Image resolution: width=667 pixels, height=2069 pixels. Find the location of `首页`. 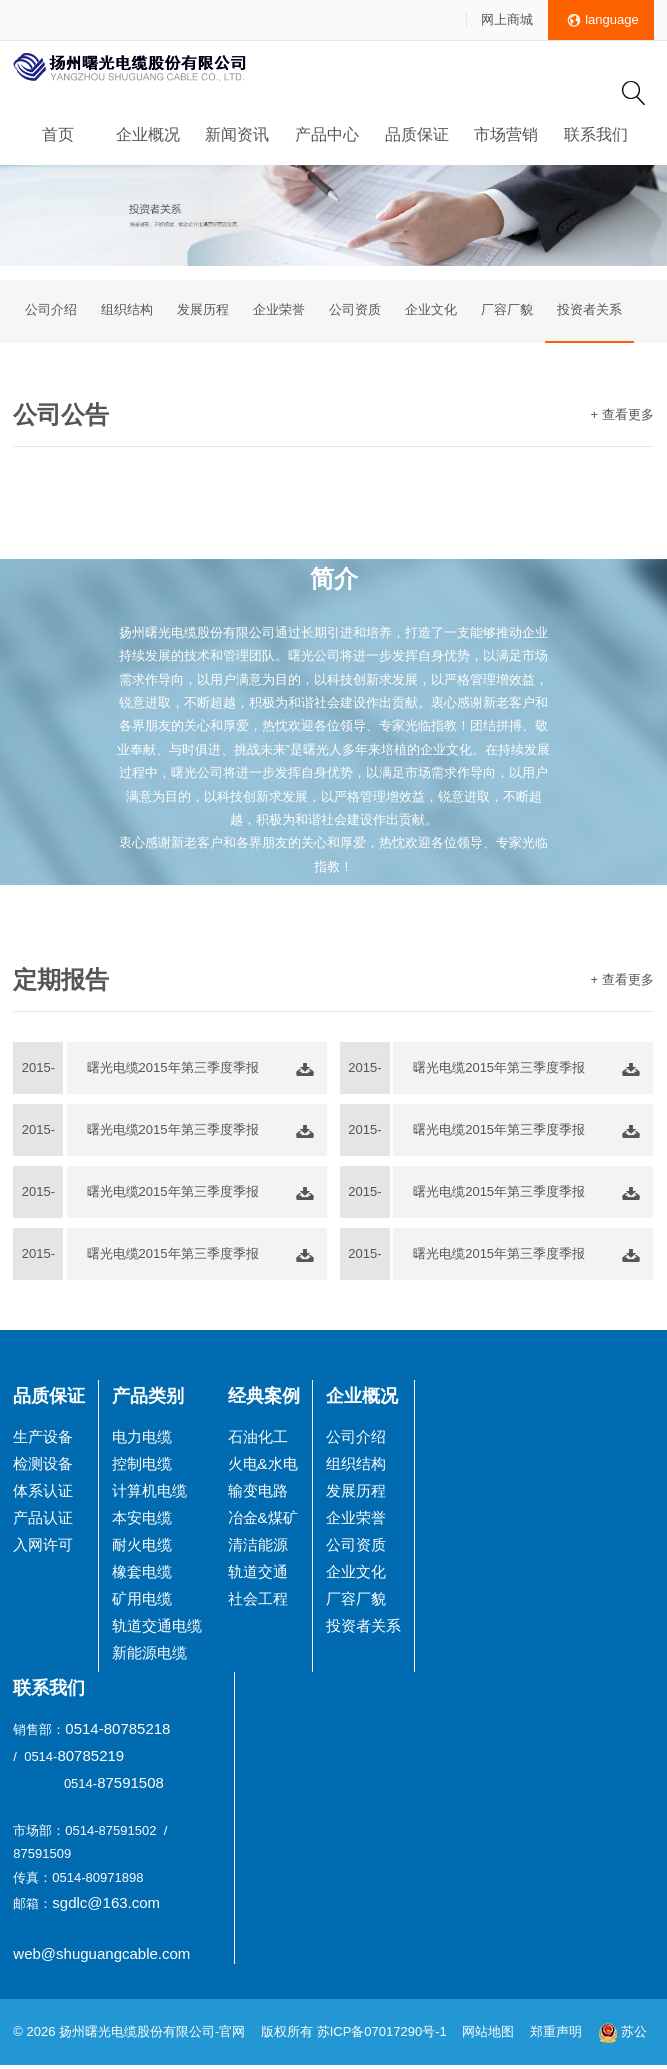

首页 is located at coordinates (58, 134).